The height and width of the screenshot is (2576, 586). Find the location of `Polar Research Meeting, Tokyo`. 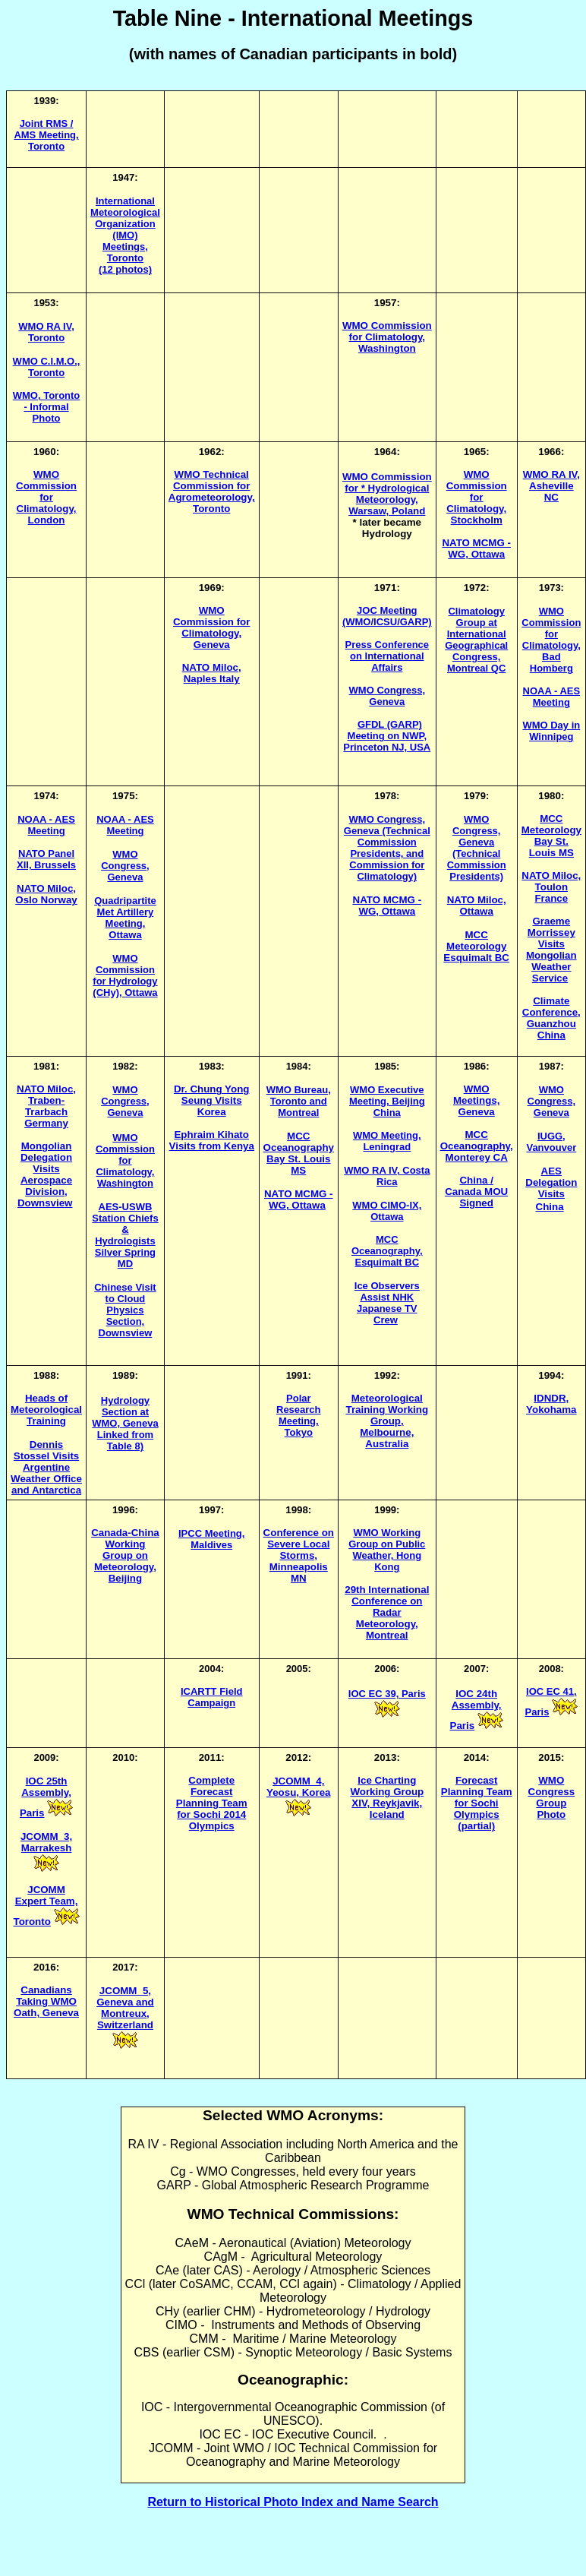

Polar Research Meeting, Tokyo is located at coordinates (298, 1415).